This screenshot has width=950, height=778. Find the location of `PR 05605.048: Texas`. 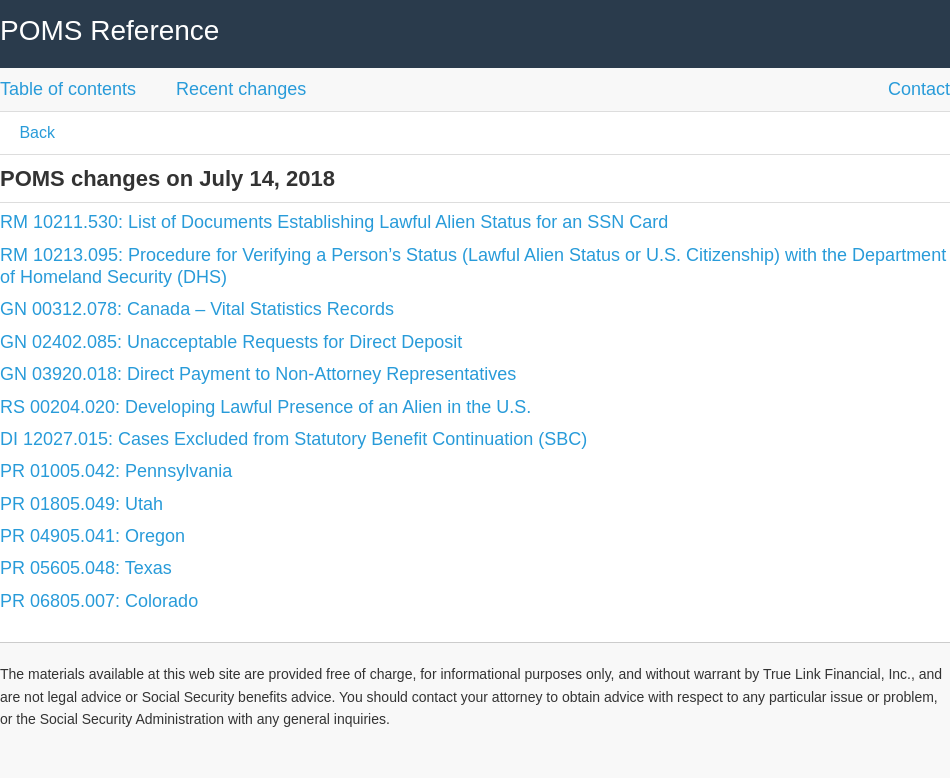

PR 05605.048: Texas is located at coordinates (86, 568).